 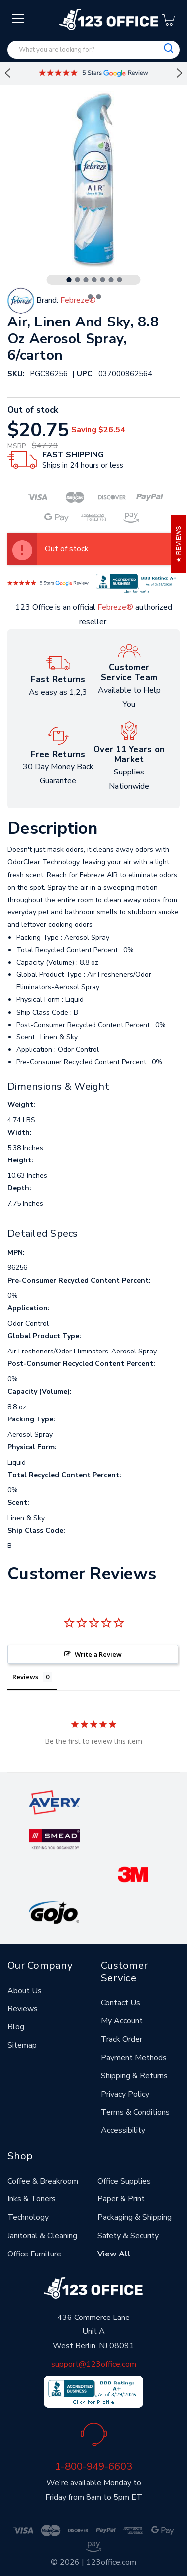 What do you see at coordinates (111, 279) in the screenshot?
I see `6 [tab]` at bounding box center [111, 279].